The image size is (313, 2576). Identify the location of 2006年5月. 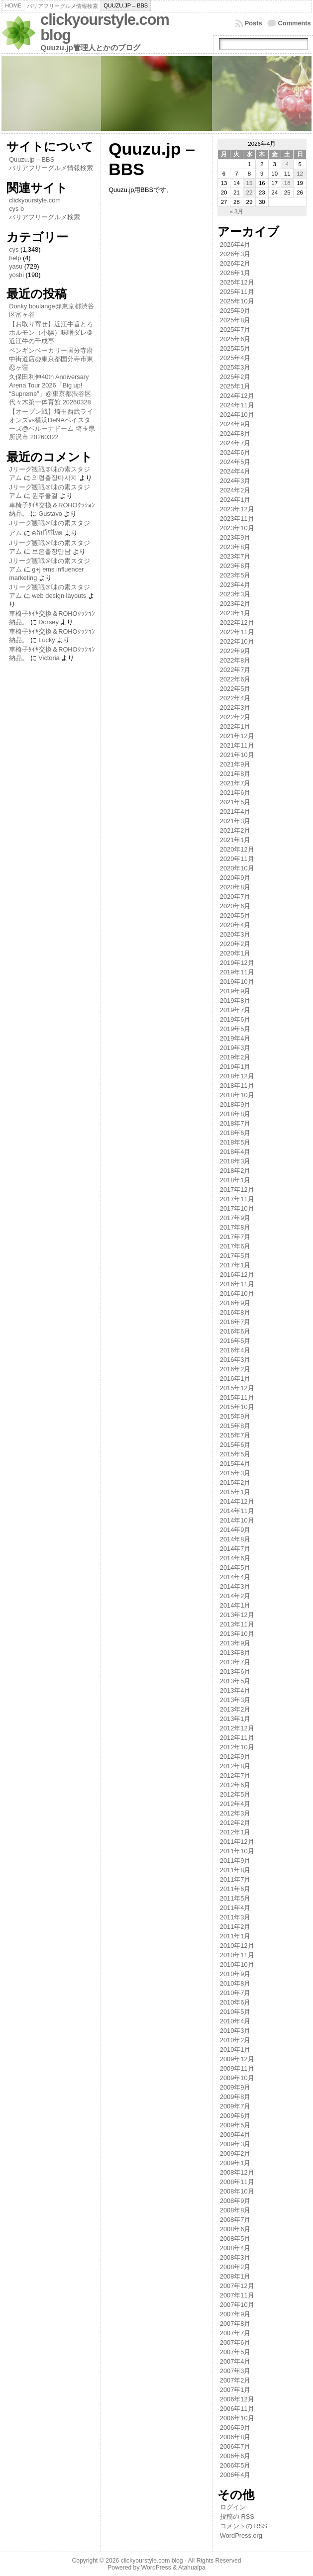
(235, 2465).